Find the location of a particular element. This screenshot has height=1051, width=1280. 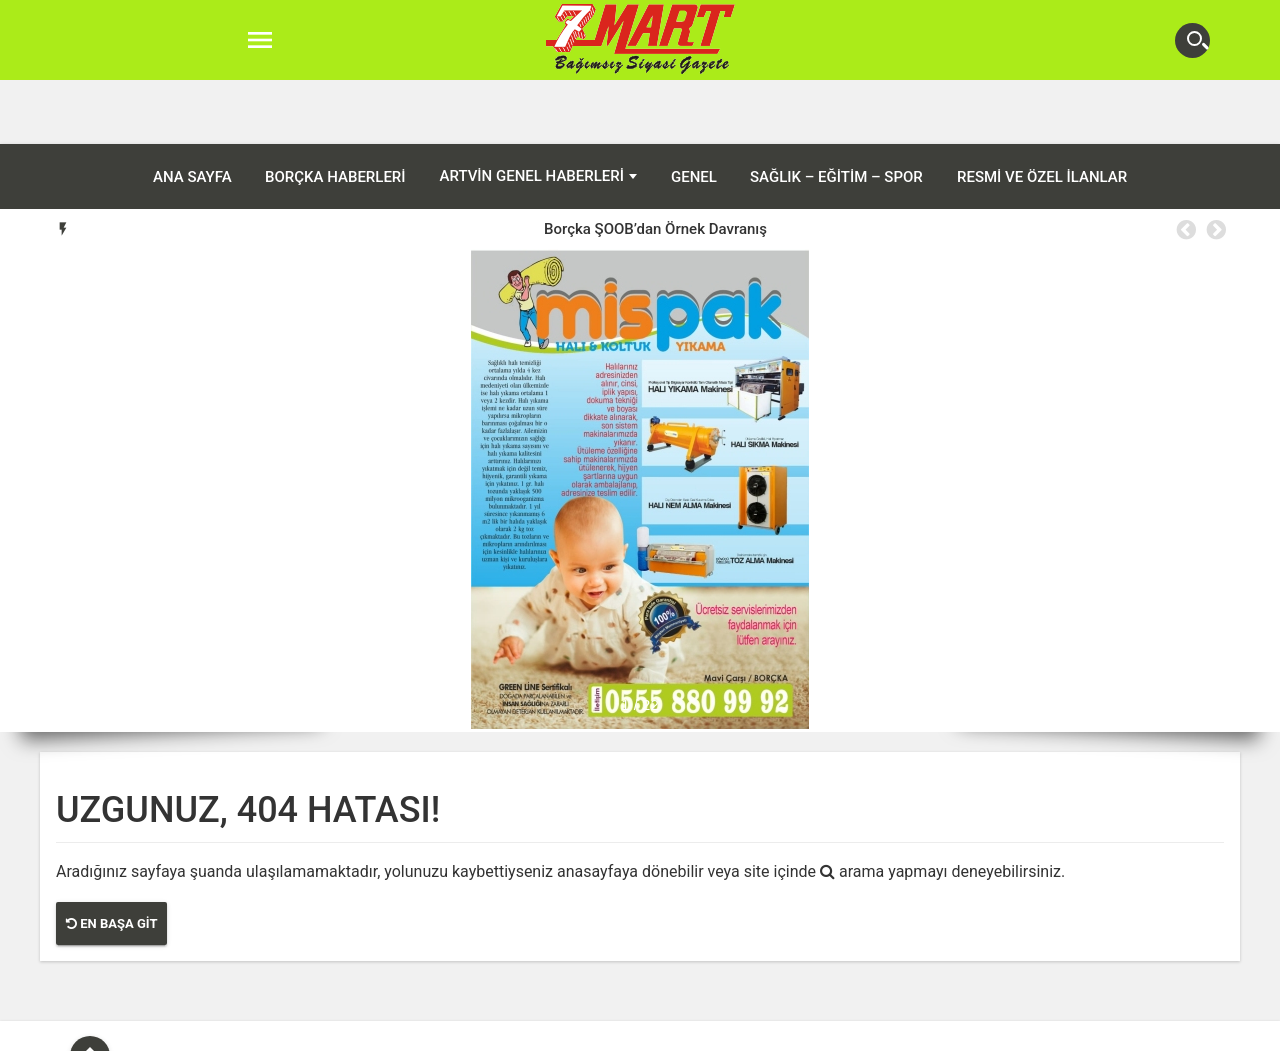

Sağlık – Eğitim – Spor is located at coordinates (836, 113).